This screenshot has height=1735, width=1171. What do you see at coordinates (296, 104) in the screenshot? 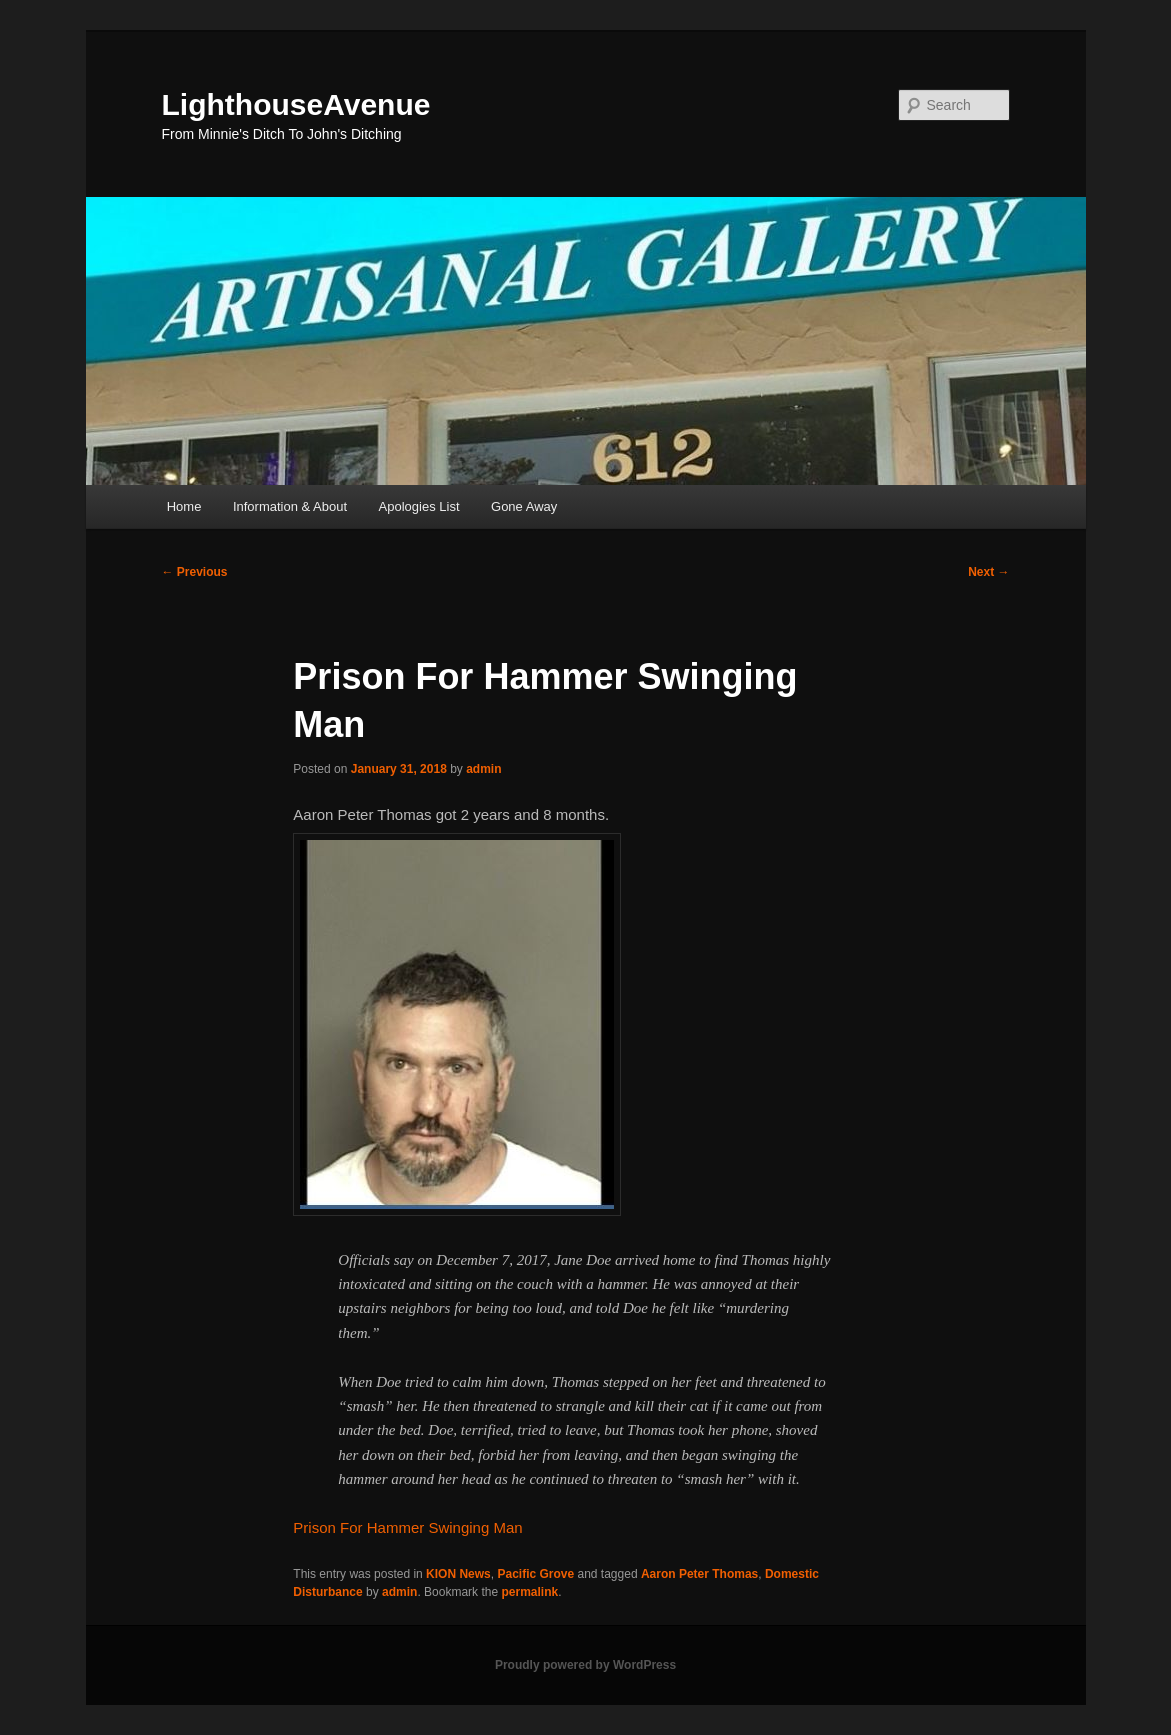
I see `LighthouseAvenue` at bounding box center [296, 104].